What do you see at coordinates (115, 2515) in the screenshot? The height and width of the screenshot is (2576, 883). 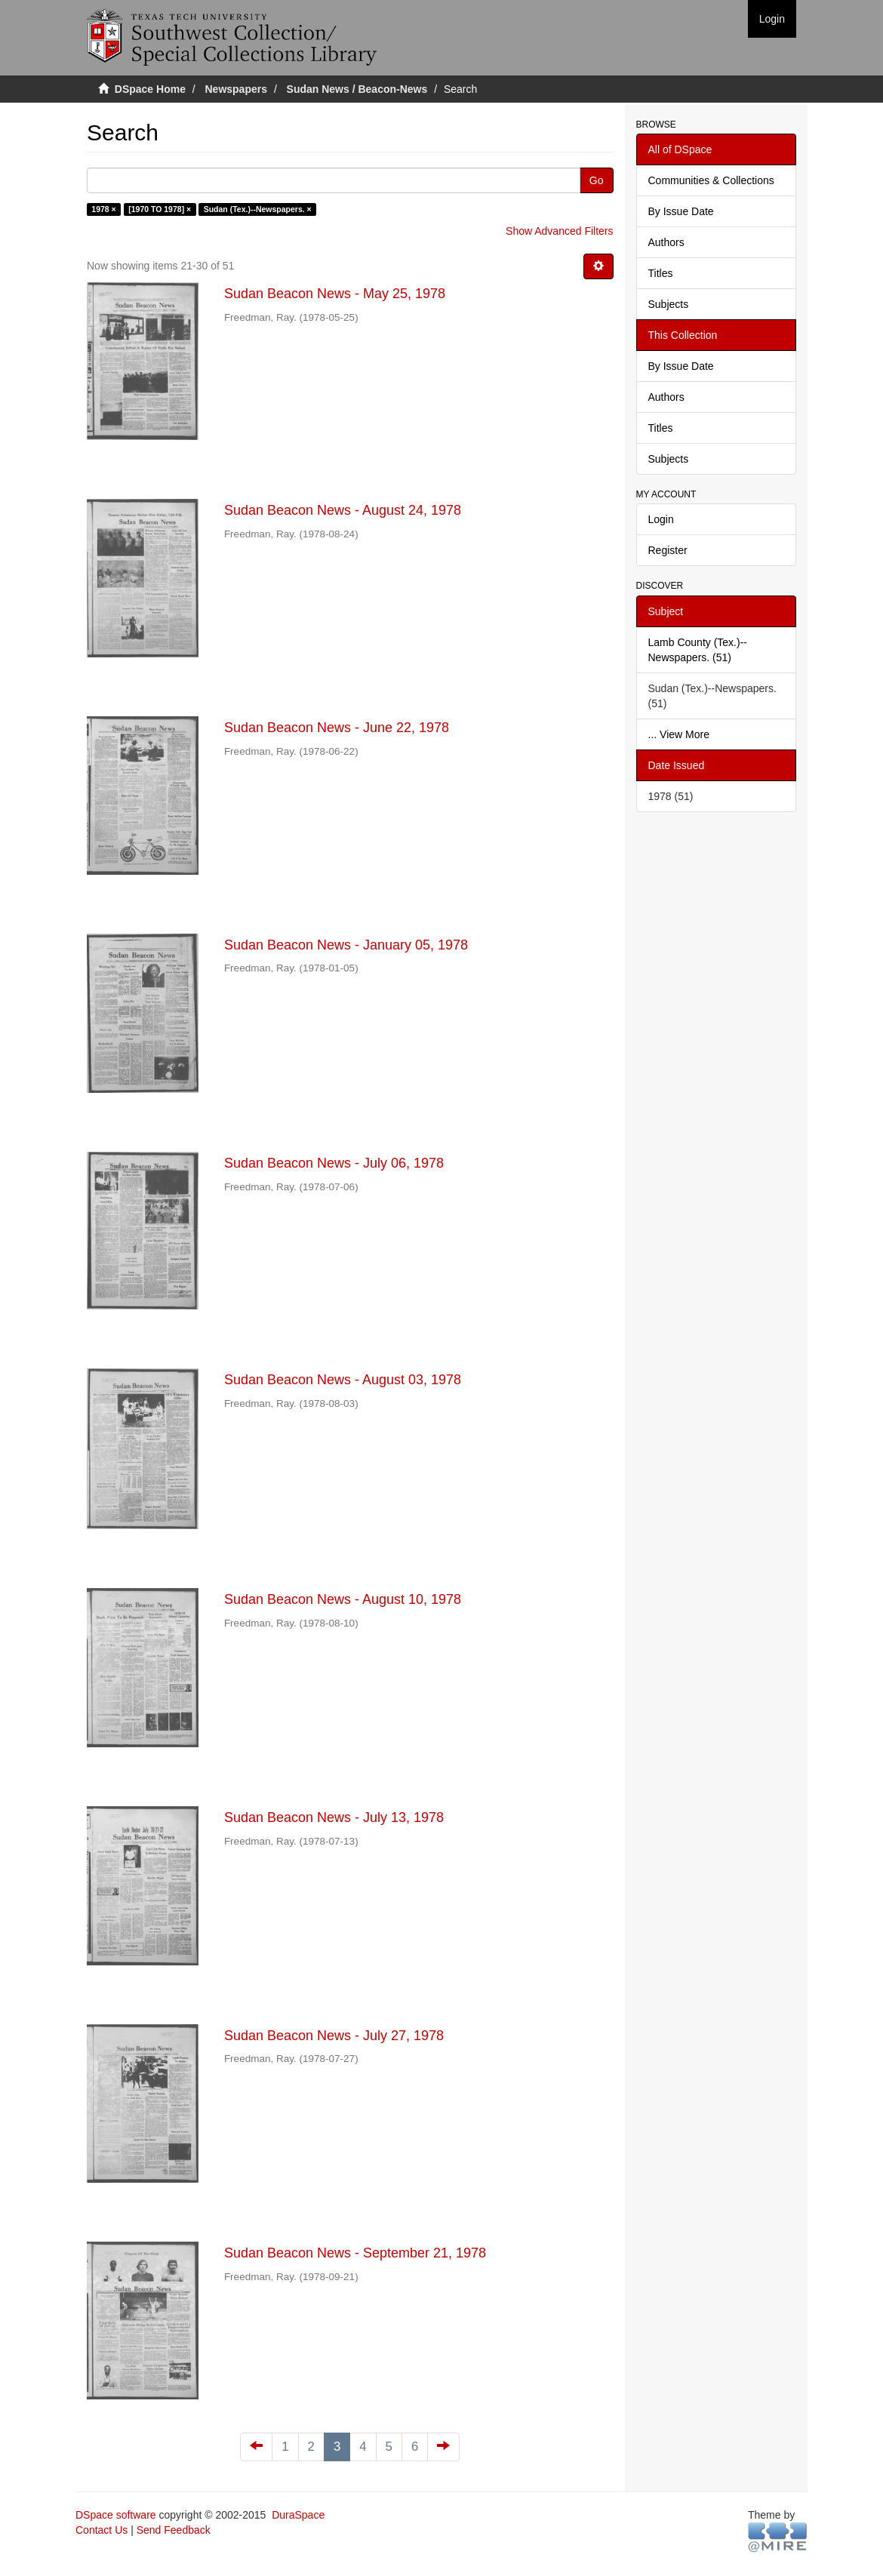 I see `DSpace software` at bounding box center [115, 2515].